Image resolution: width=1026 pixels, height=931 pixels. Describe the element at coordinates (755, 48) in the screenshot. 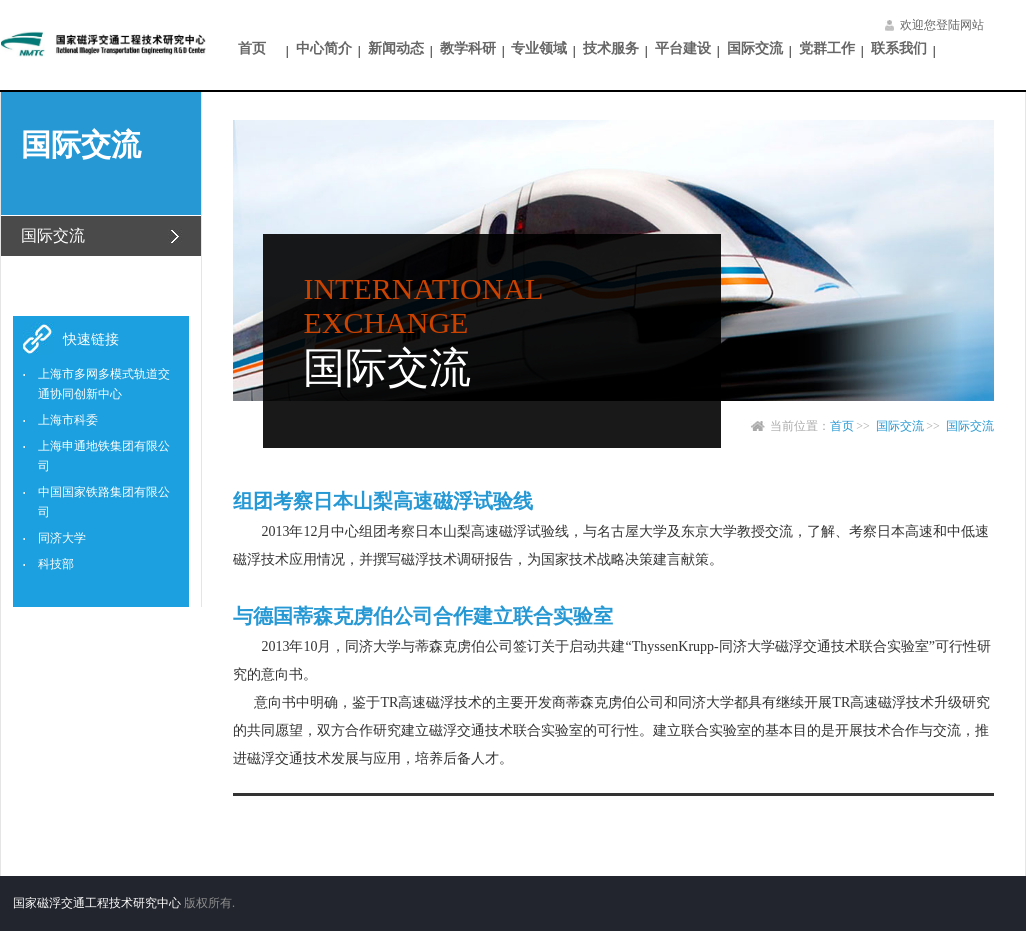

I see `国际交流` at that location.